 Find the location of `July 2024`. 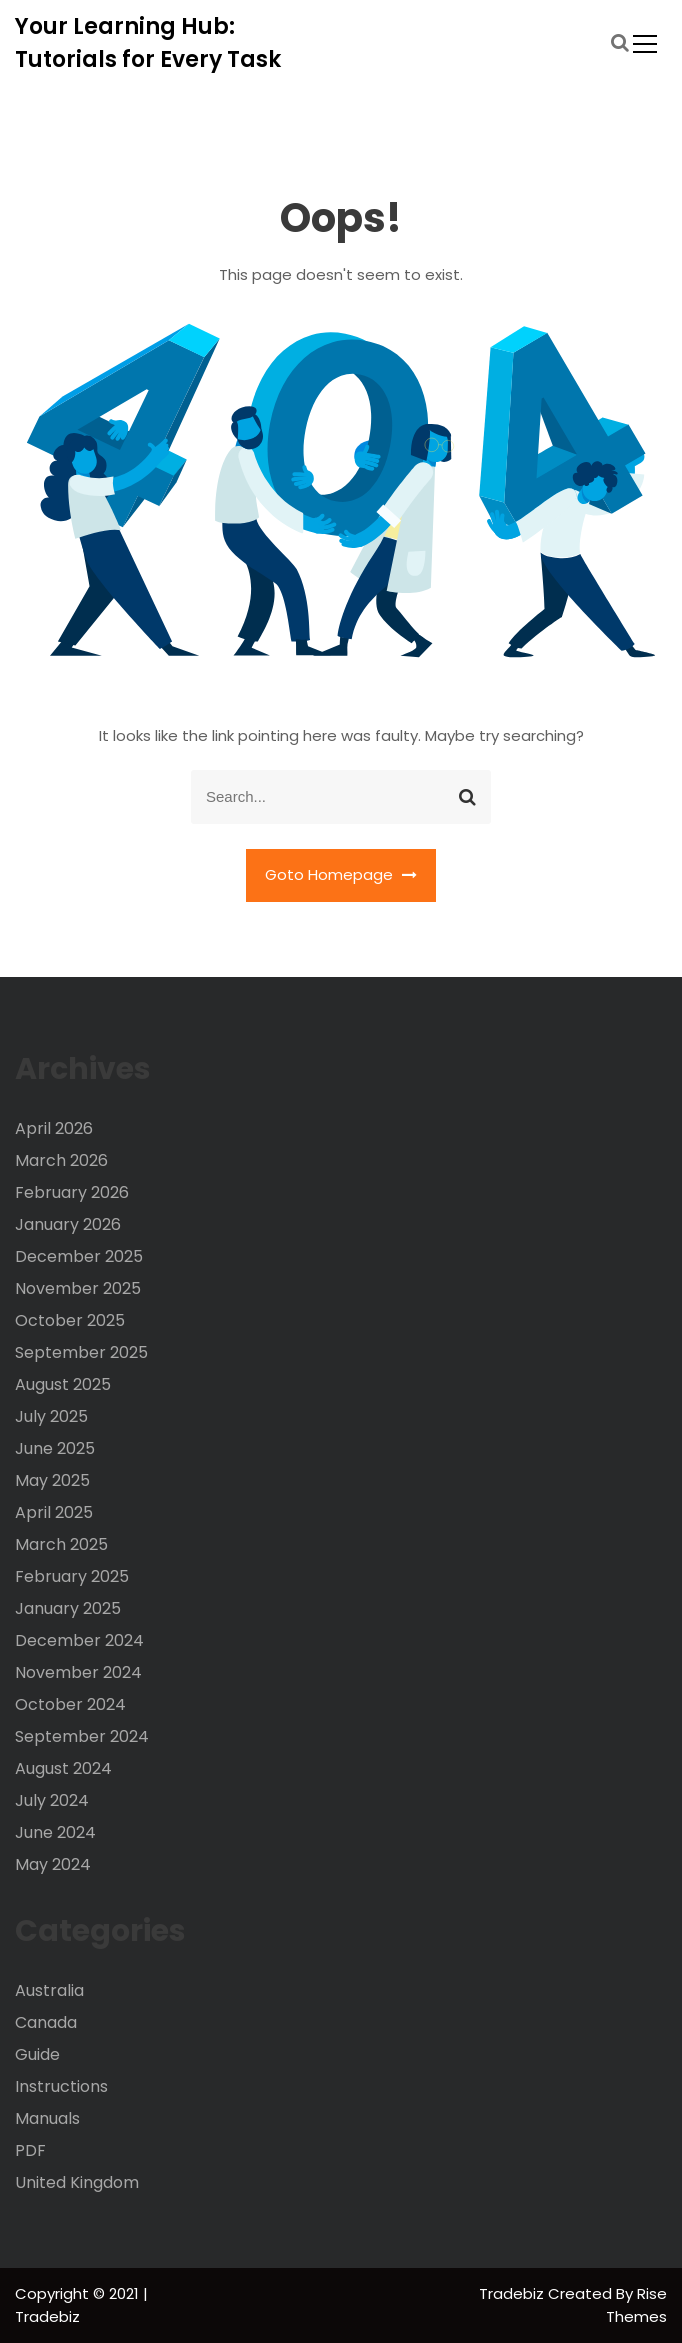

July 2024 is located at coordinates (52, 1800).